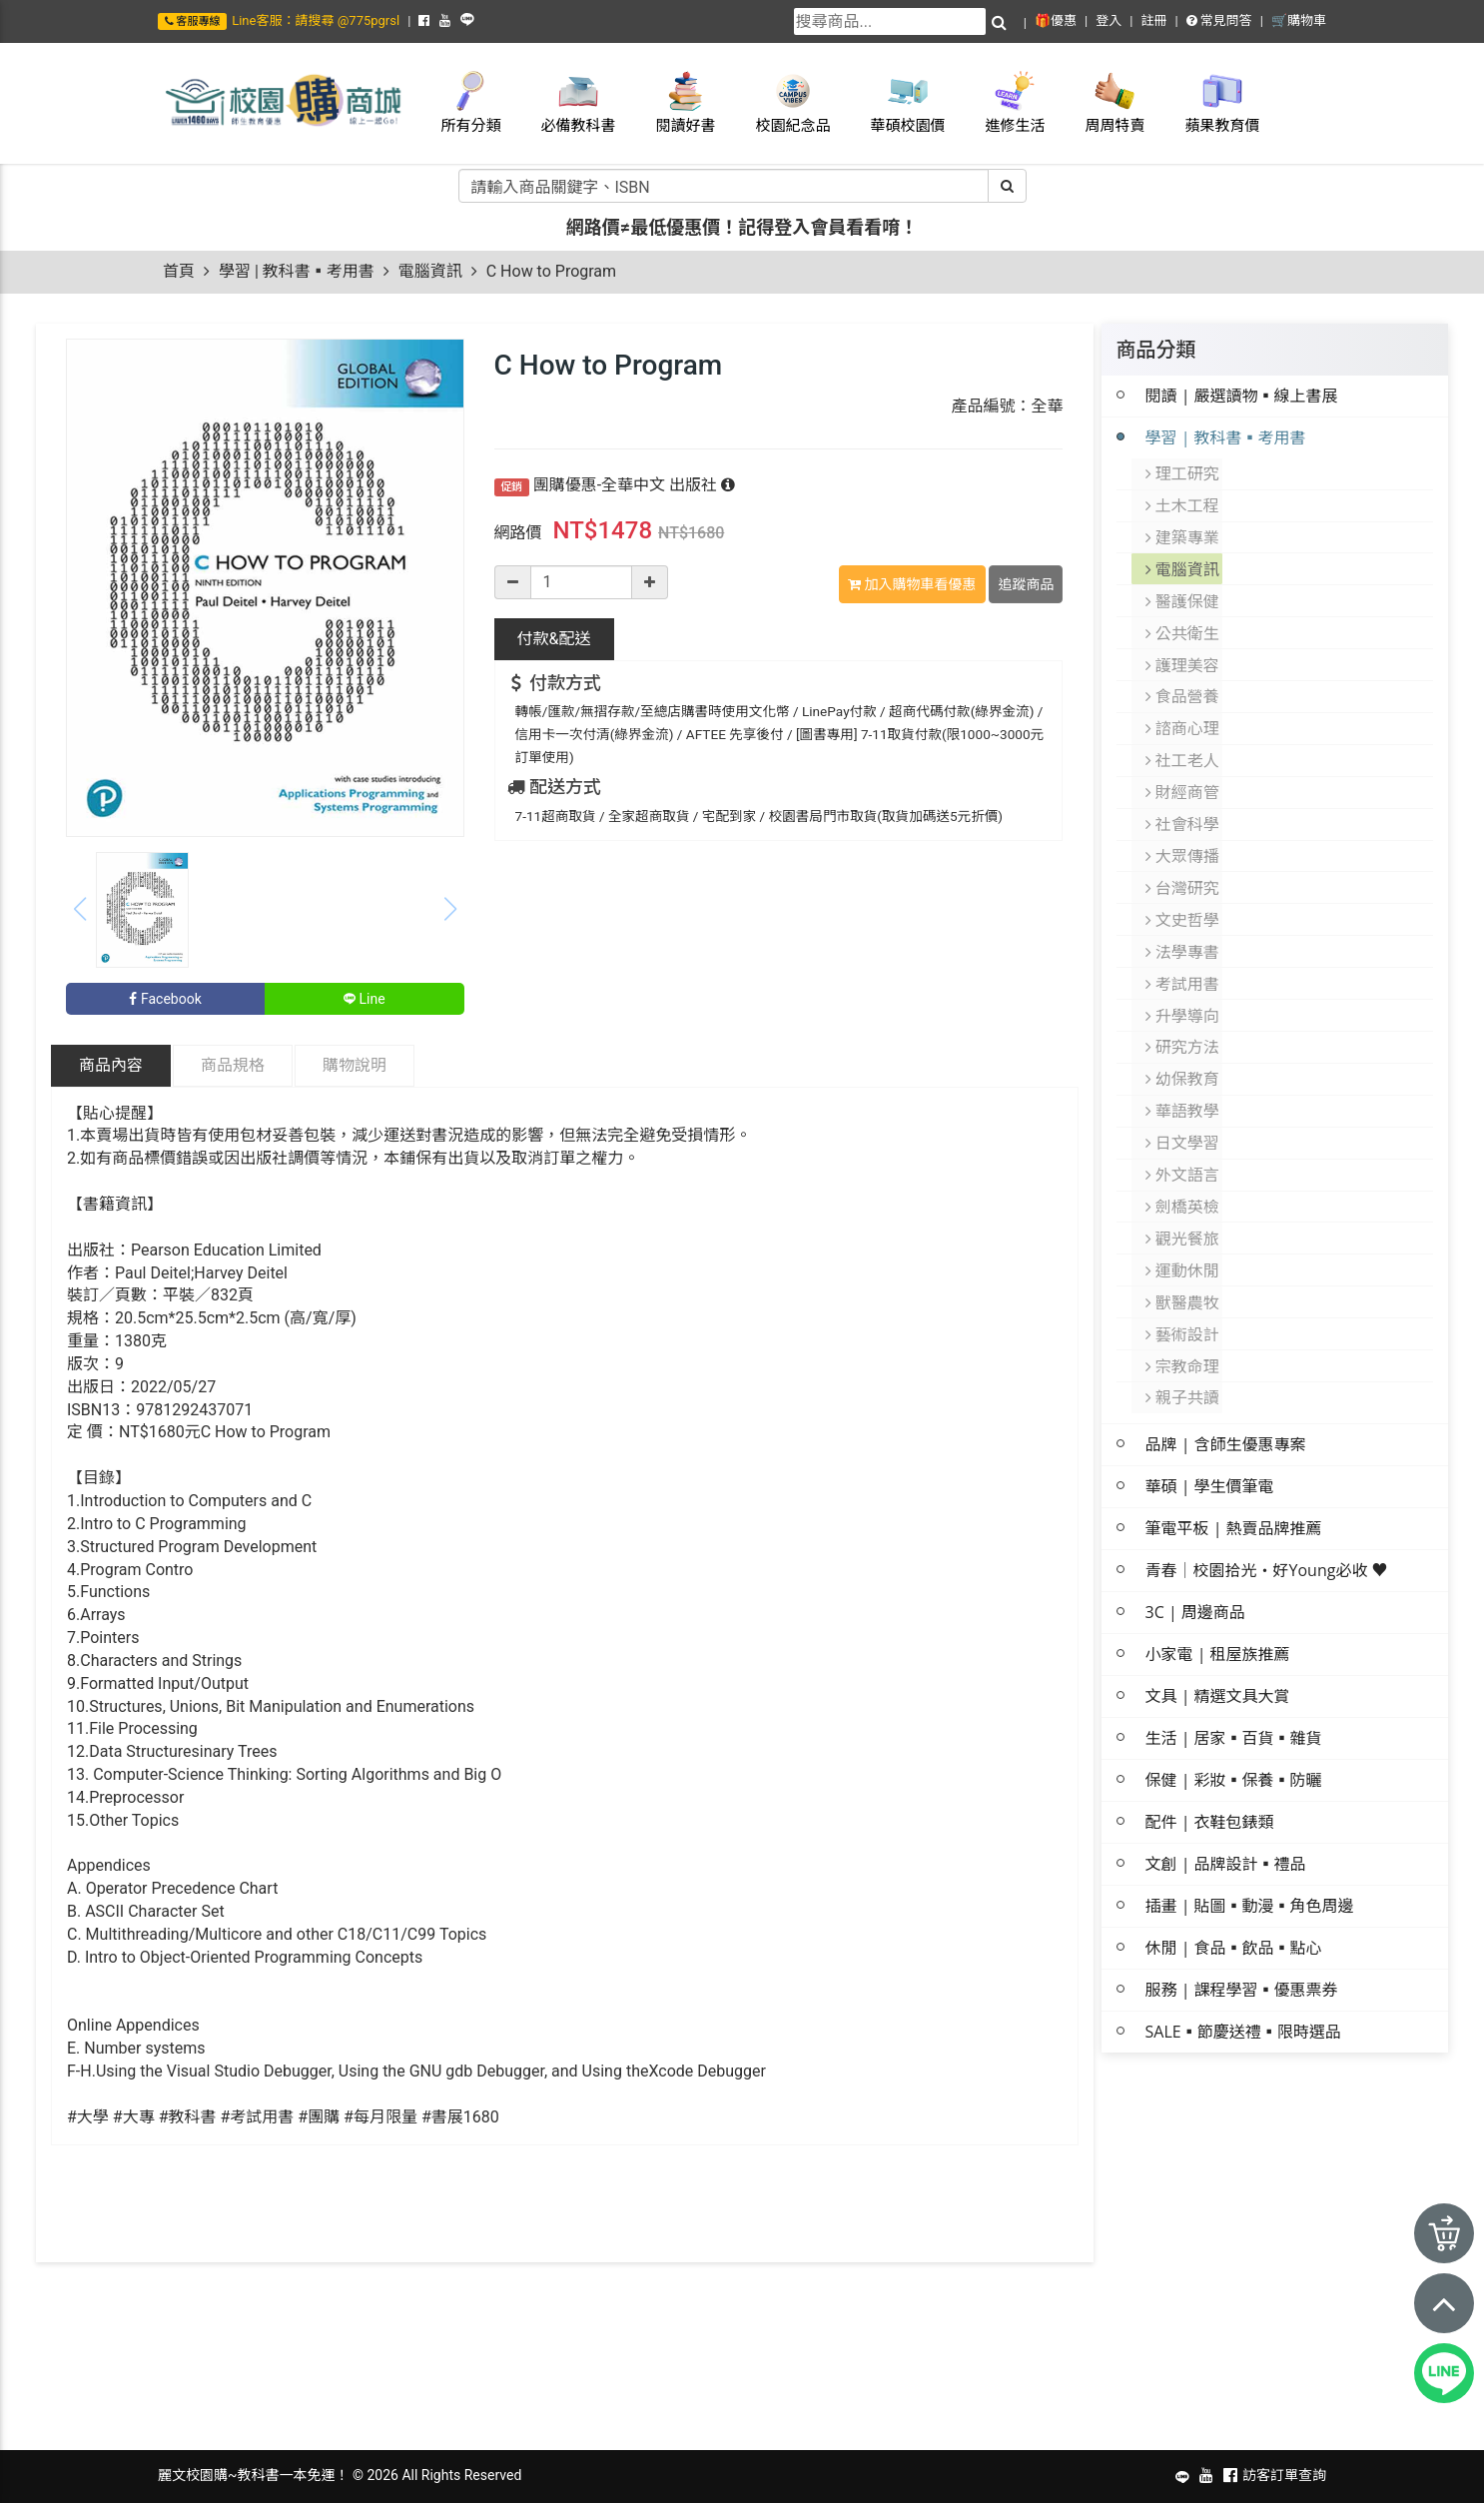 The height and width of the screenshot is (2503, 1484). Describe the element at coordinates (1209, 1765) in the screenshot. I see `配件 | 衣鞋包錶類` at that location.